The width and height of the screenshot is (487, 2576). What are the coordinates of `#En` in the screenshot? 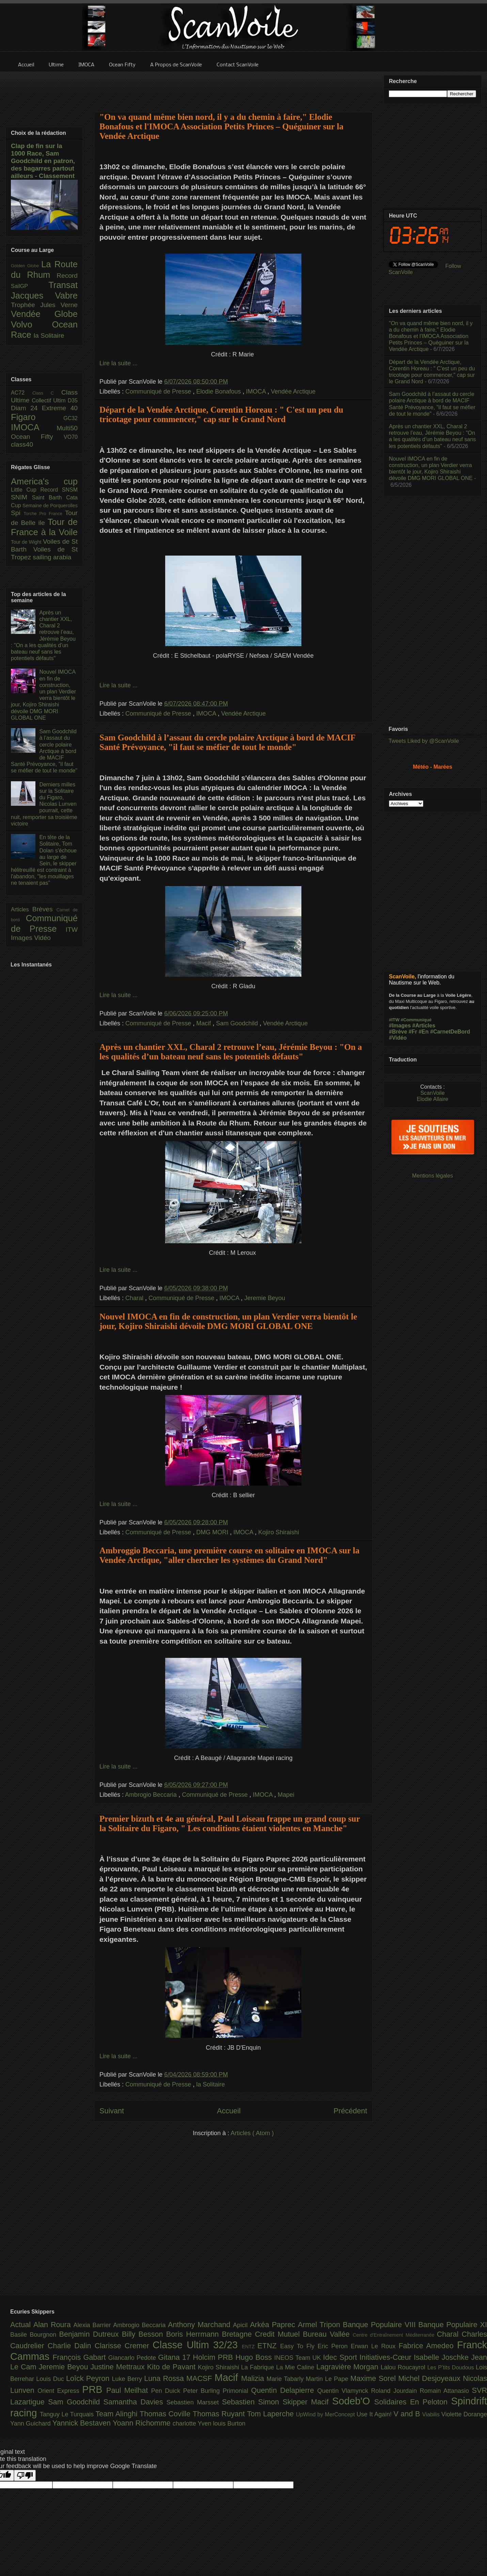 It's located at (423, 1032).